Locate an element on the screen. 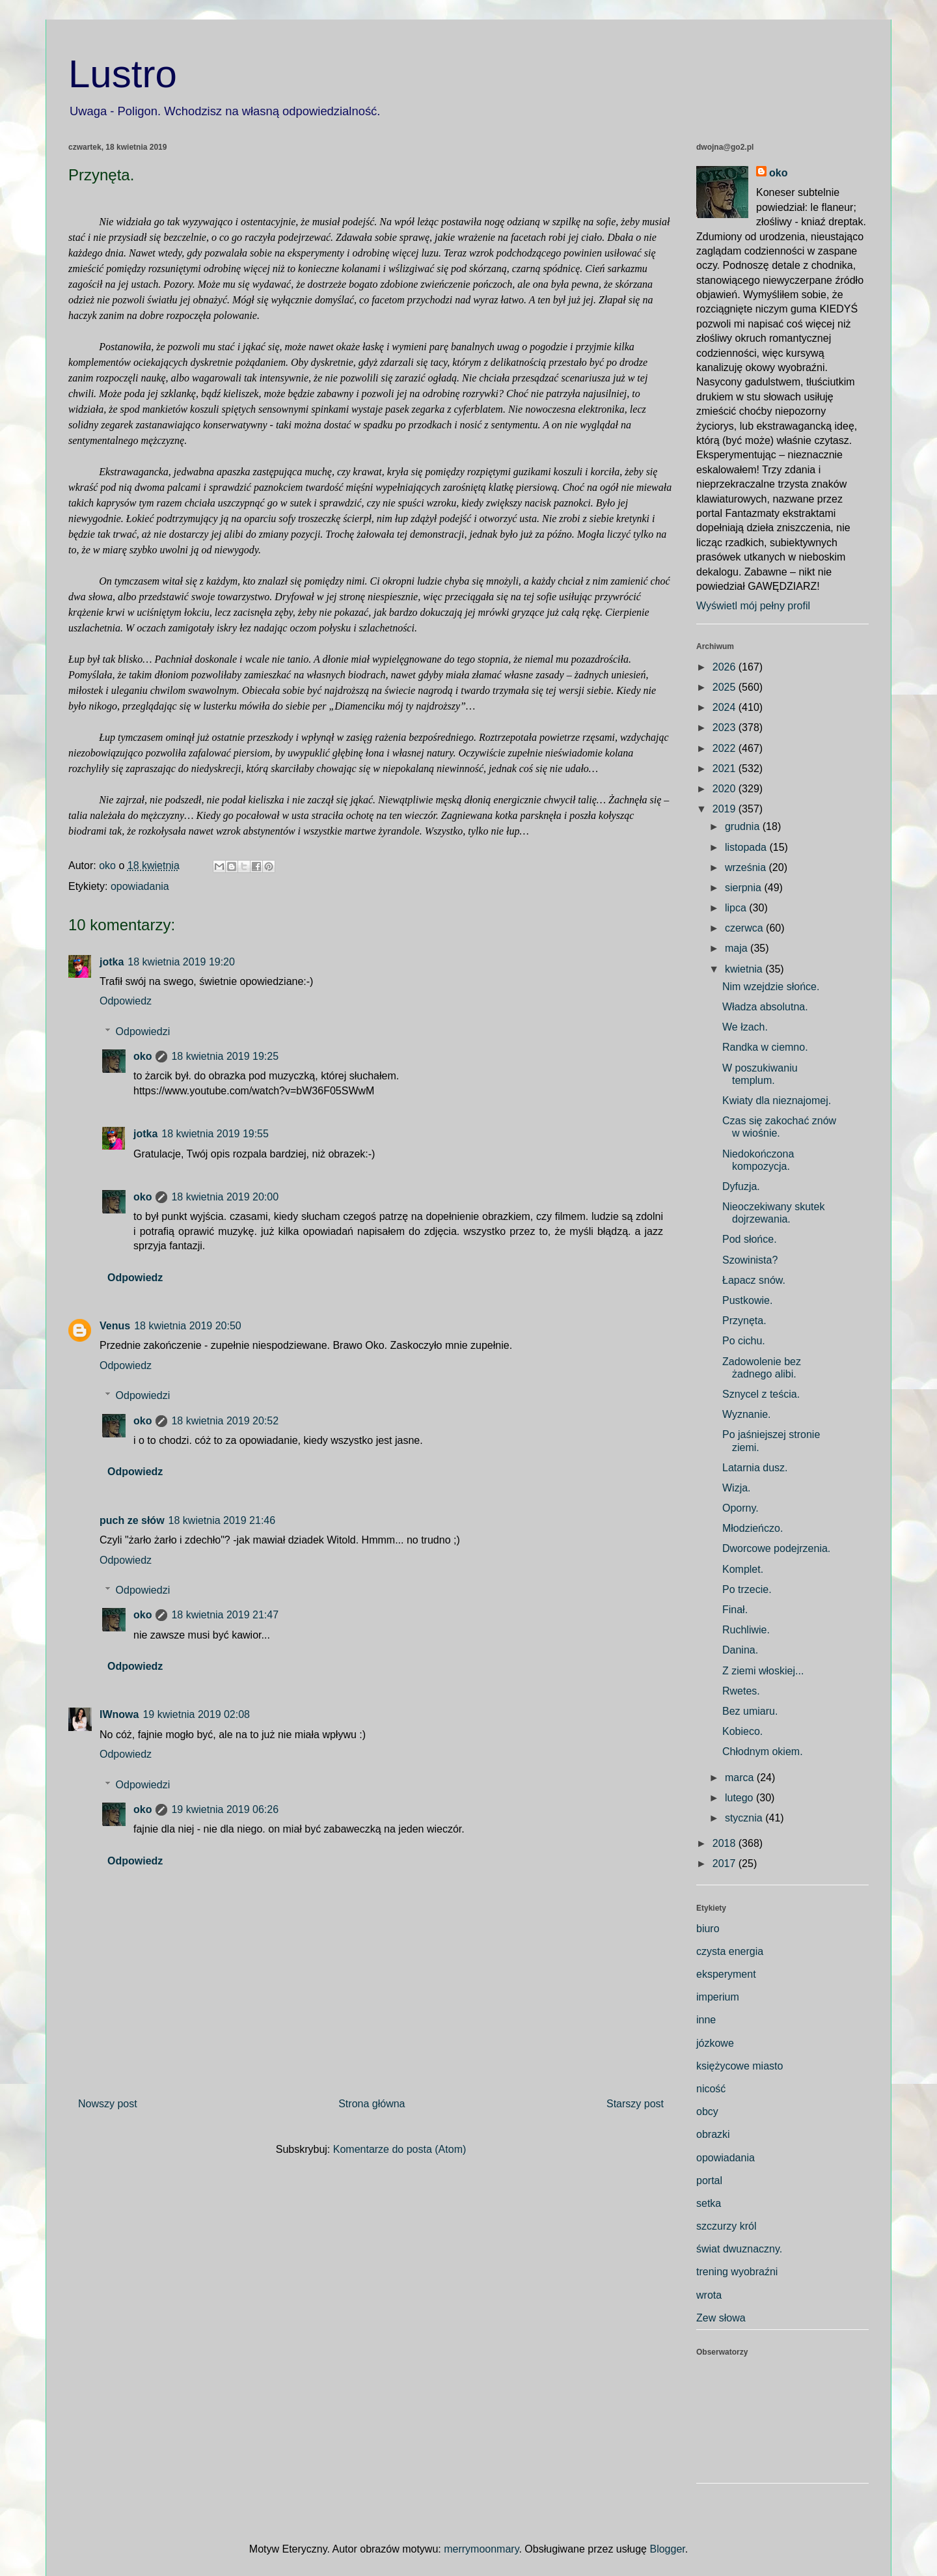 The width and height of the screenshot is (937, 2576). Starszy post is located at coordinates (635, 2103).